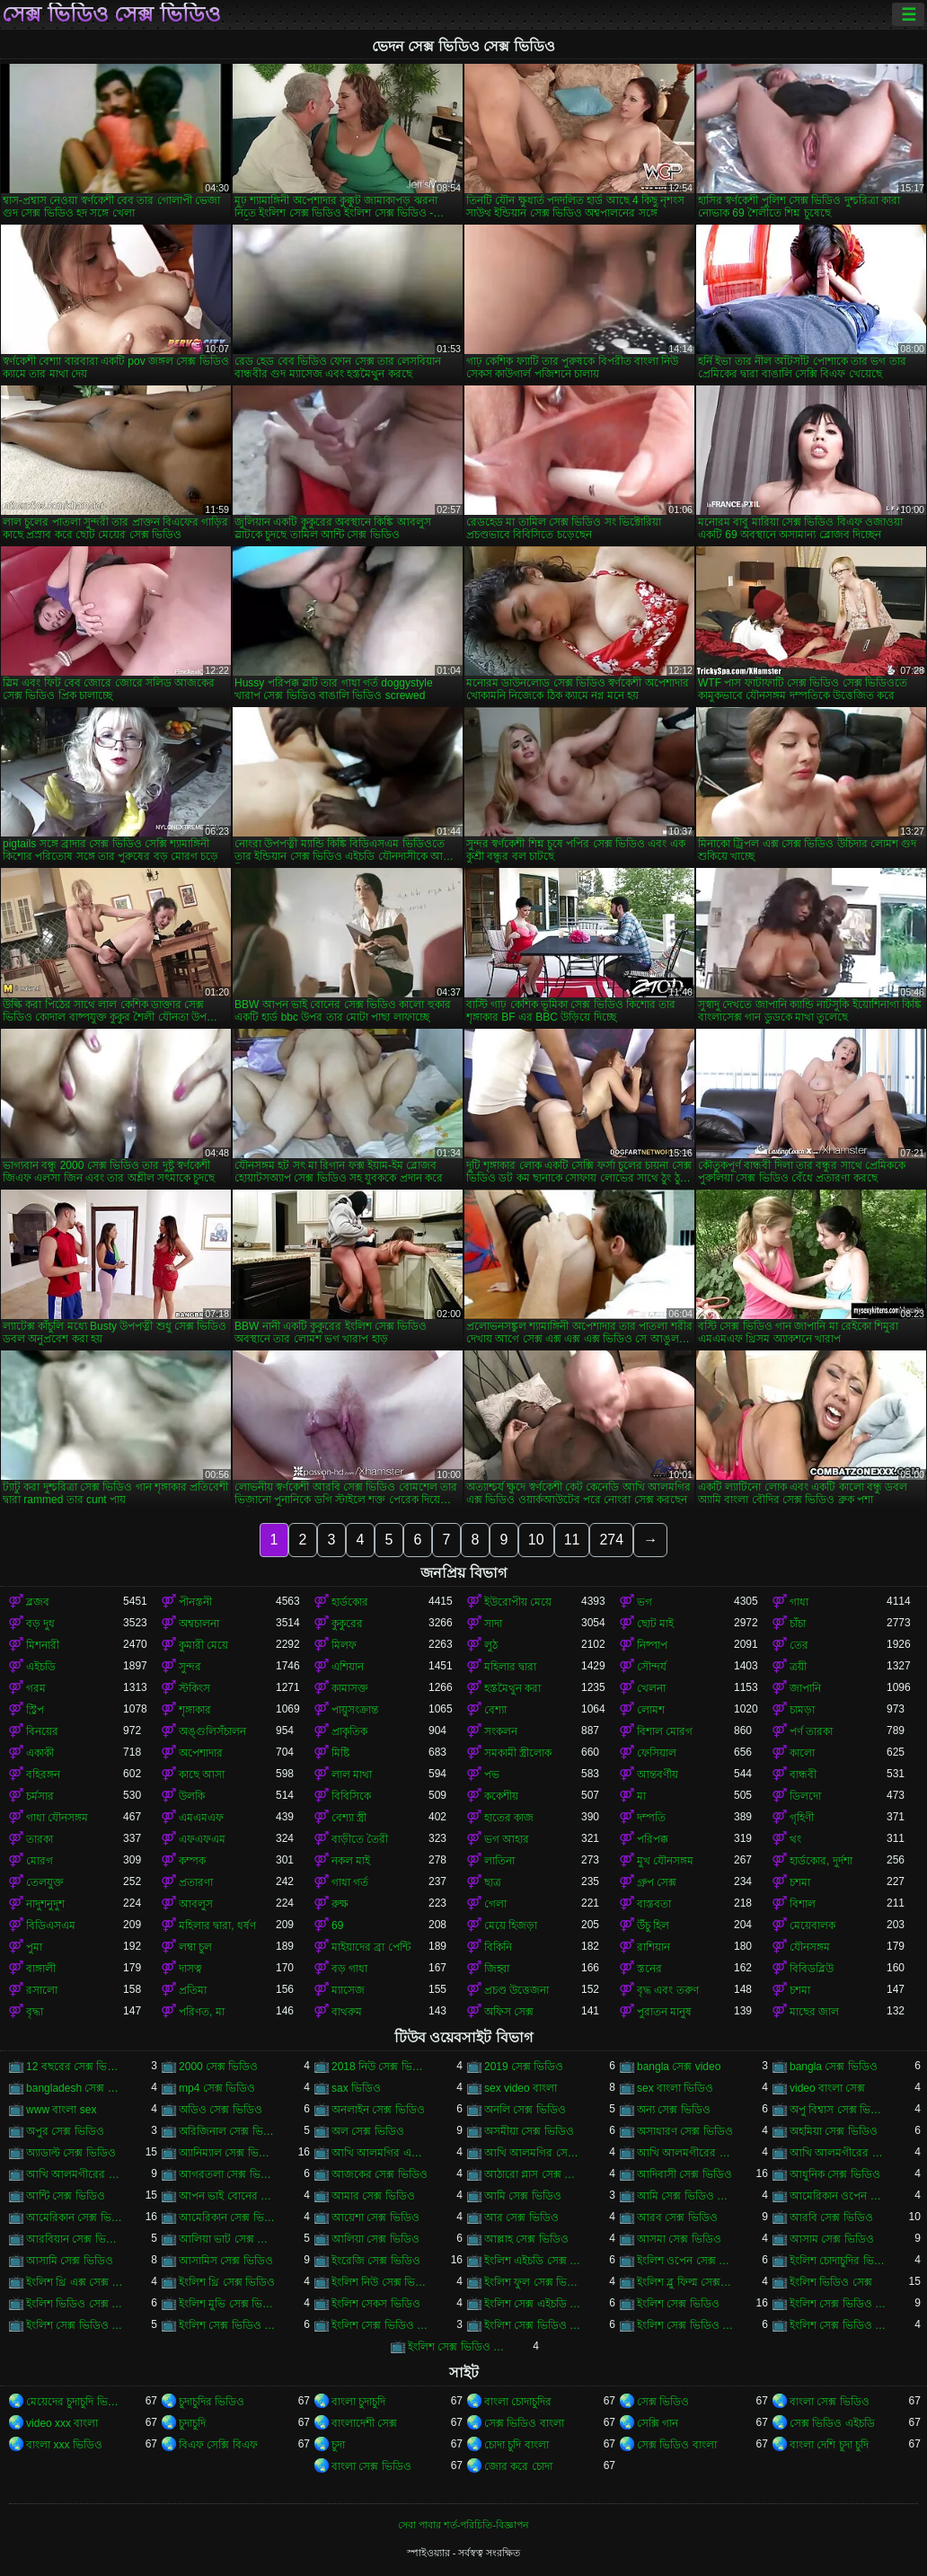 Image resolution: width=927 pixels, height=2576 pixels. What do you see at coordinates (674, 2109) in the screenshot?
I see `অন্য সেক্স ভিডিও` at bounding box center [674, 2109].